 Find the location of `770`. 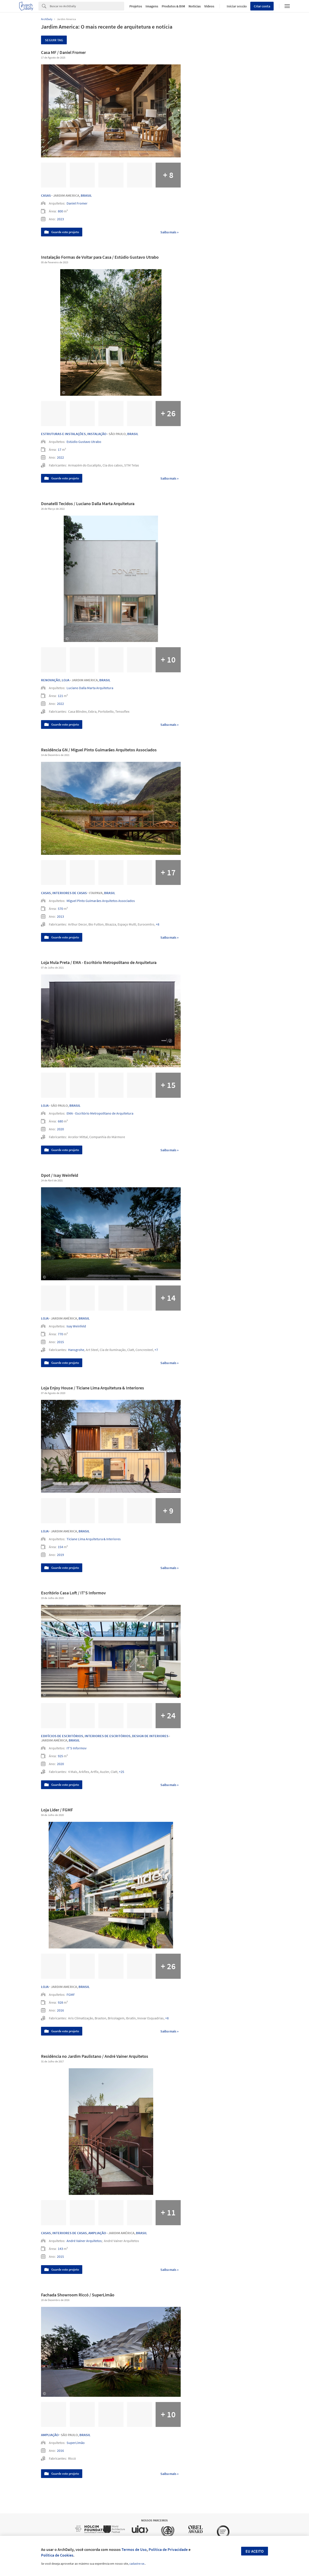

770 is located at coordinates (60, 1334).